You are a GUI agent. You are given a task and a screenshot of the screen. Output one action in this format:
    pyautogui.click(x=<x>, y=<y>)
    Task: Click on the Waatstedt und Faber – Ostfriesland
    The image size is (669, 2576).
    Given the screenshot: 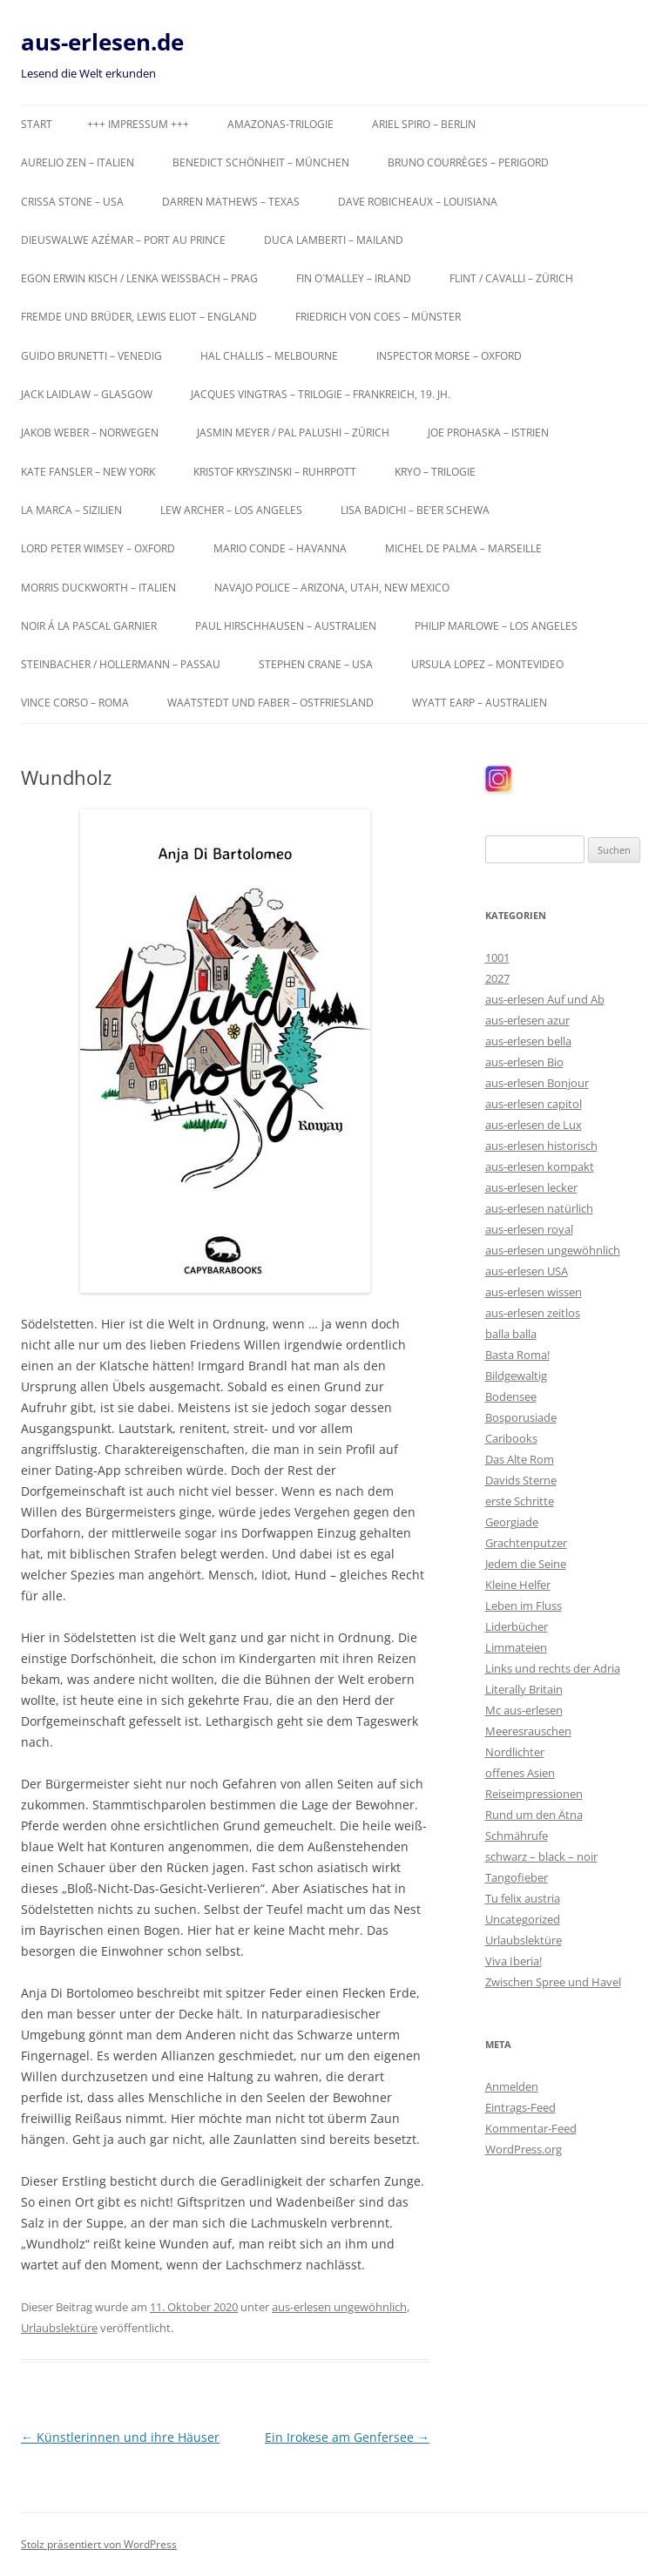 What is the action you would take?
    pyautogui.click(x=270, y=702)
    